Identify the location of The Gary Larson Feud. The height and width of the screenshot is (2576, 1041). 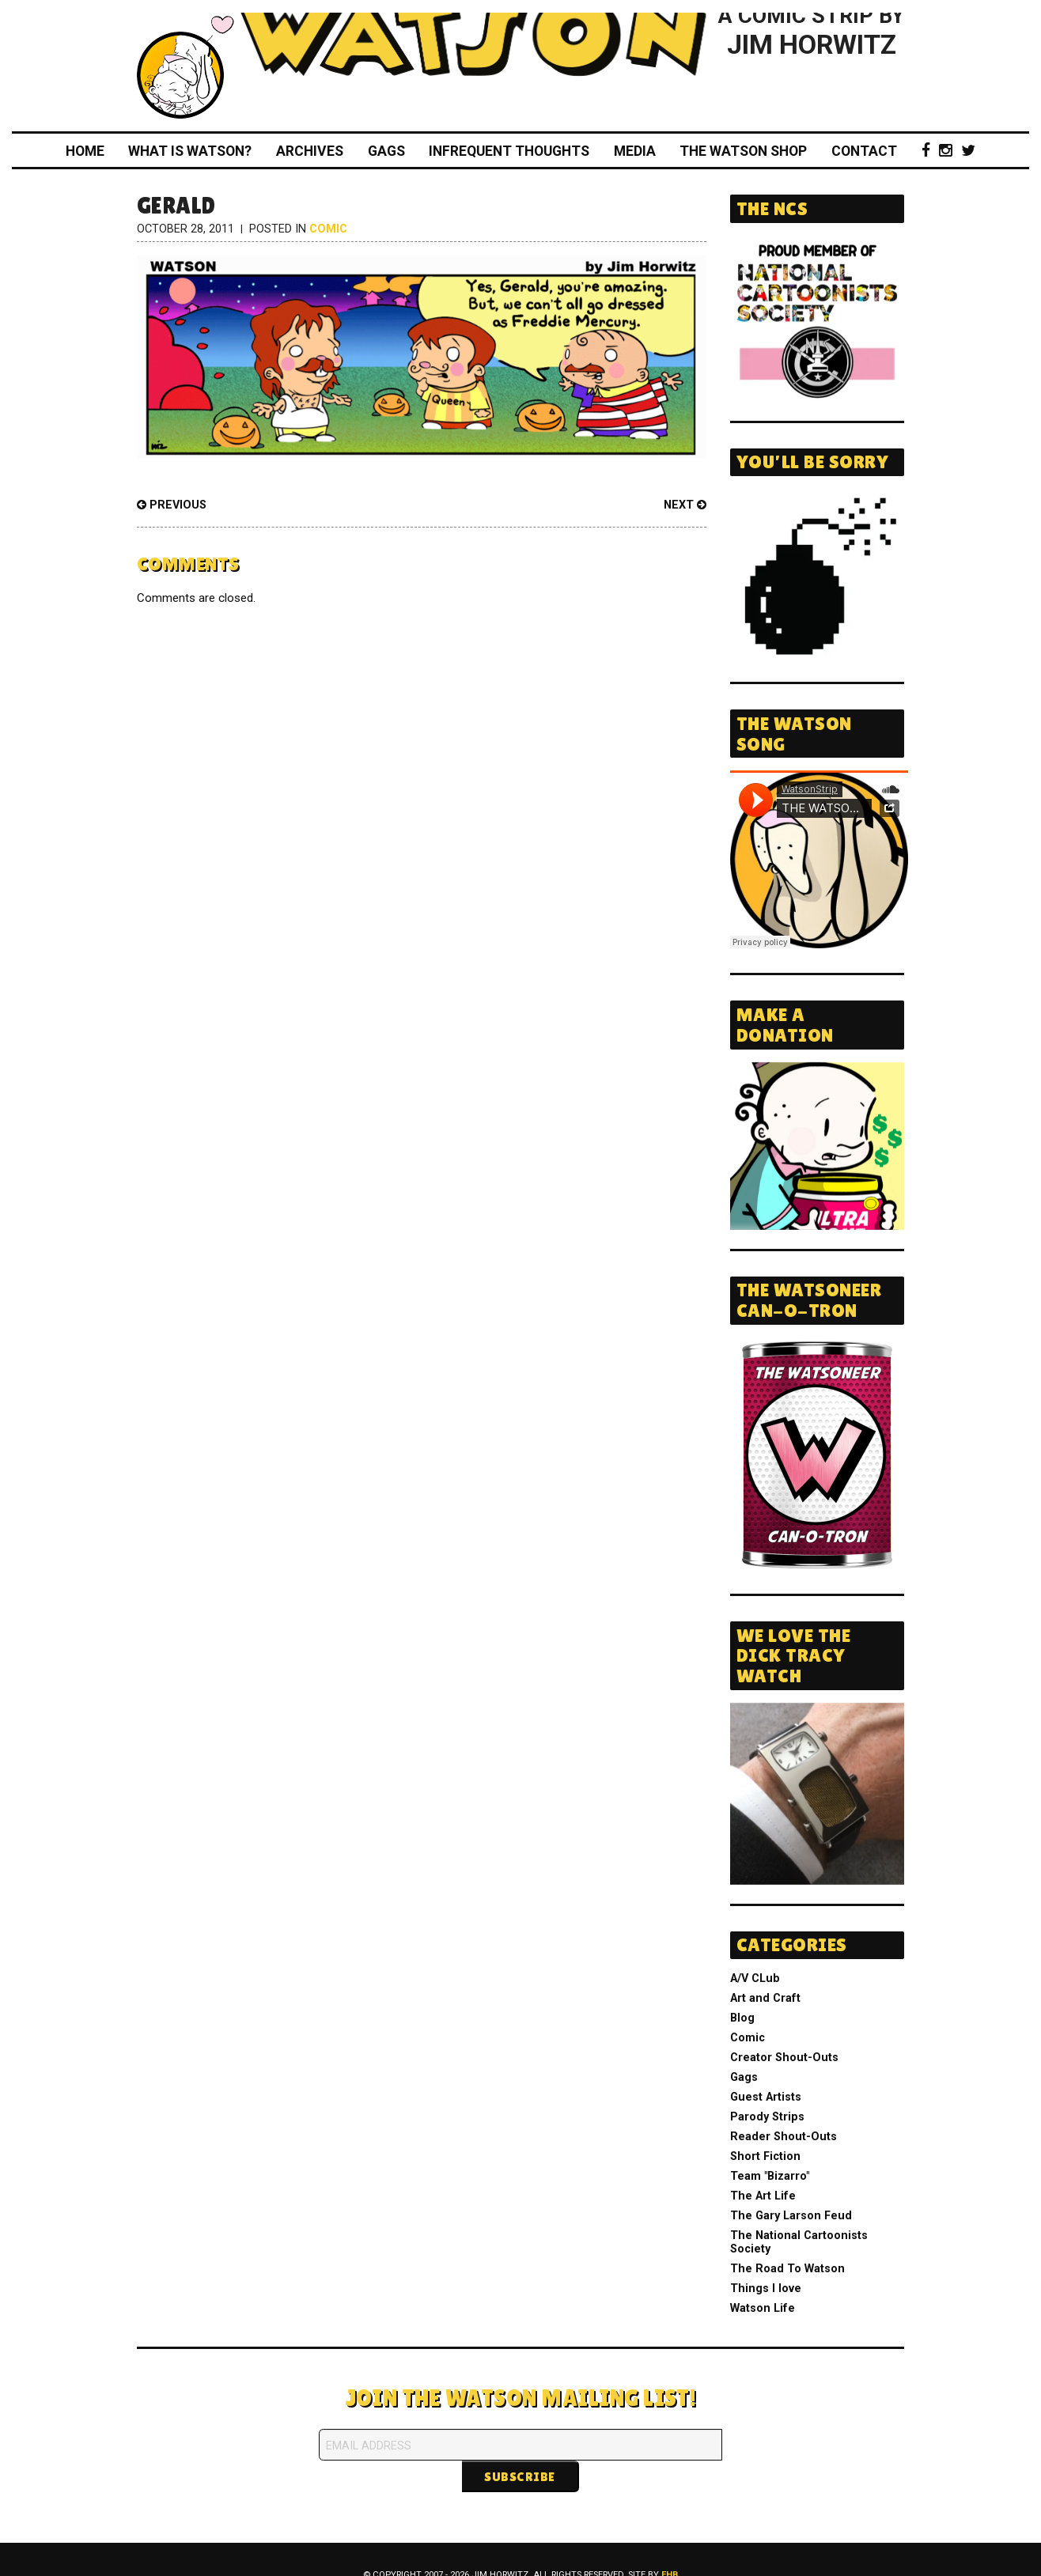
(791, 2215).